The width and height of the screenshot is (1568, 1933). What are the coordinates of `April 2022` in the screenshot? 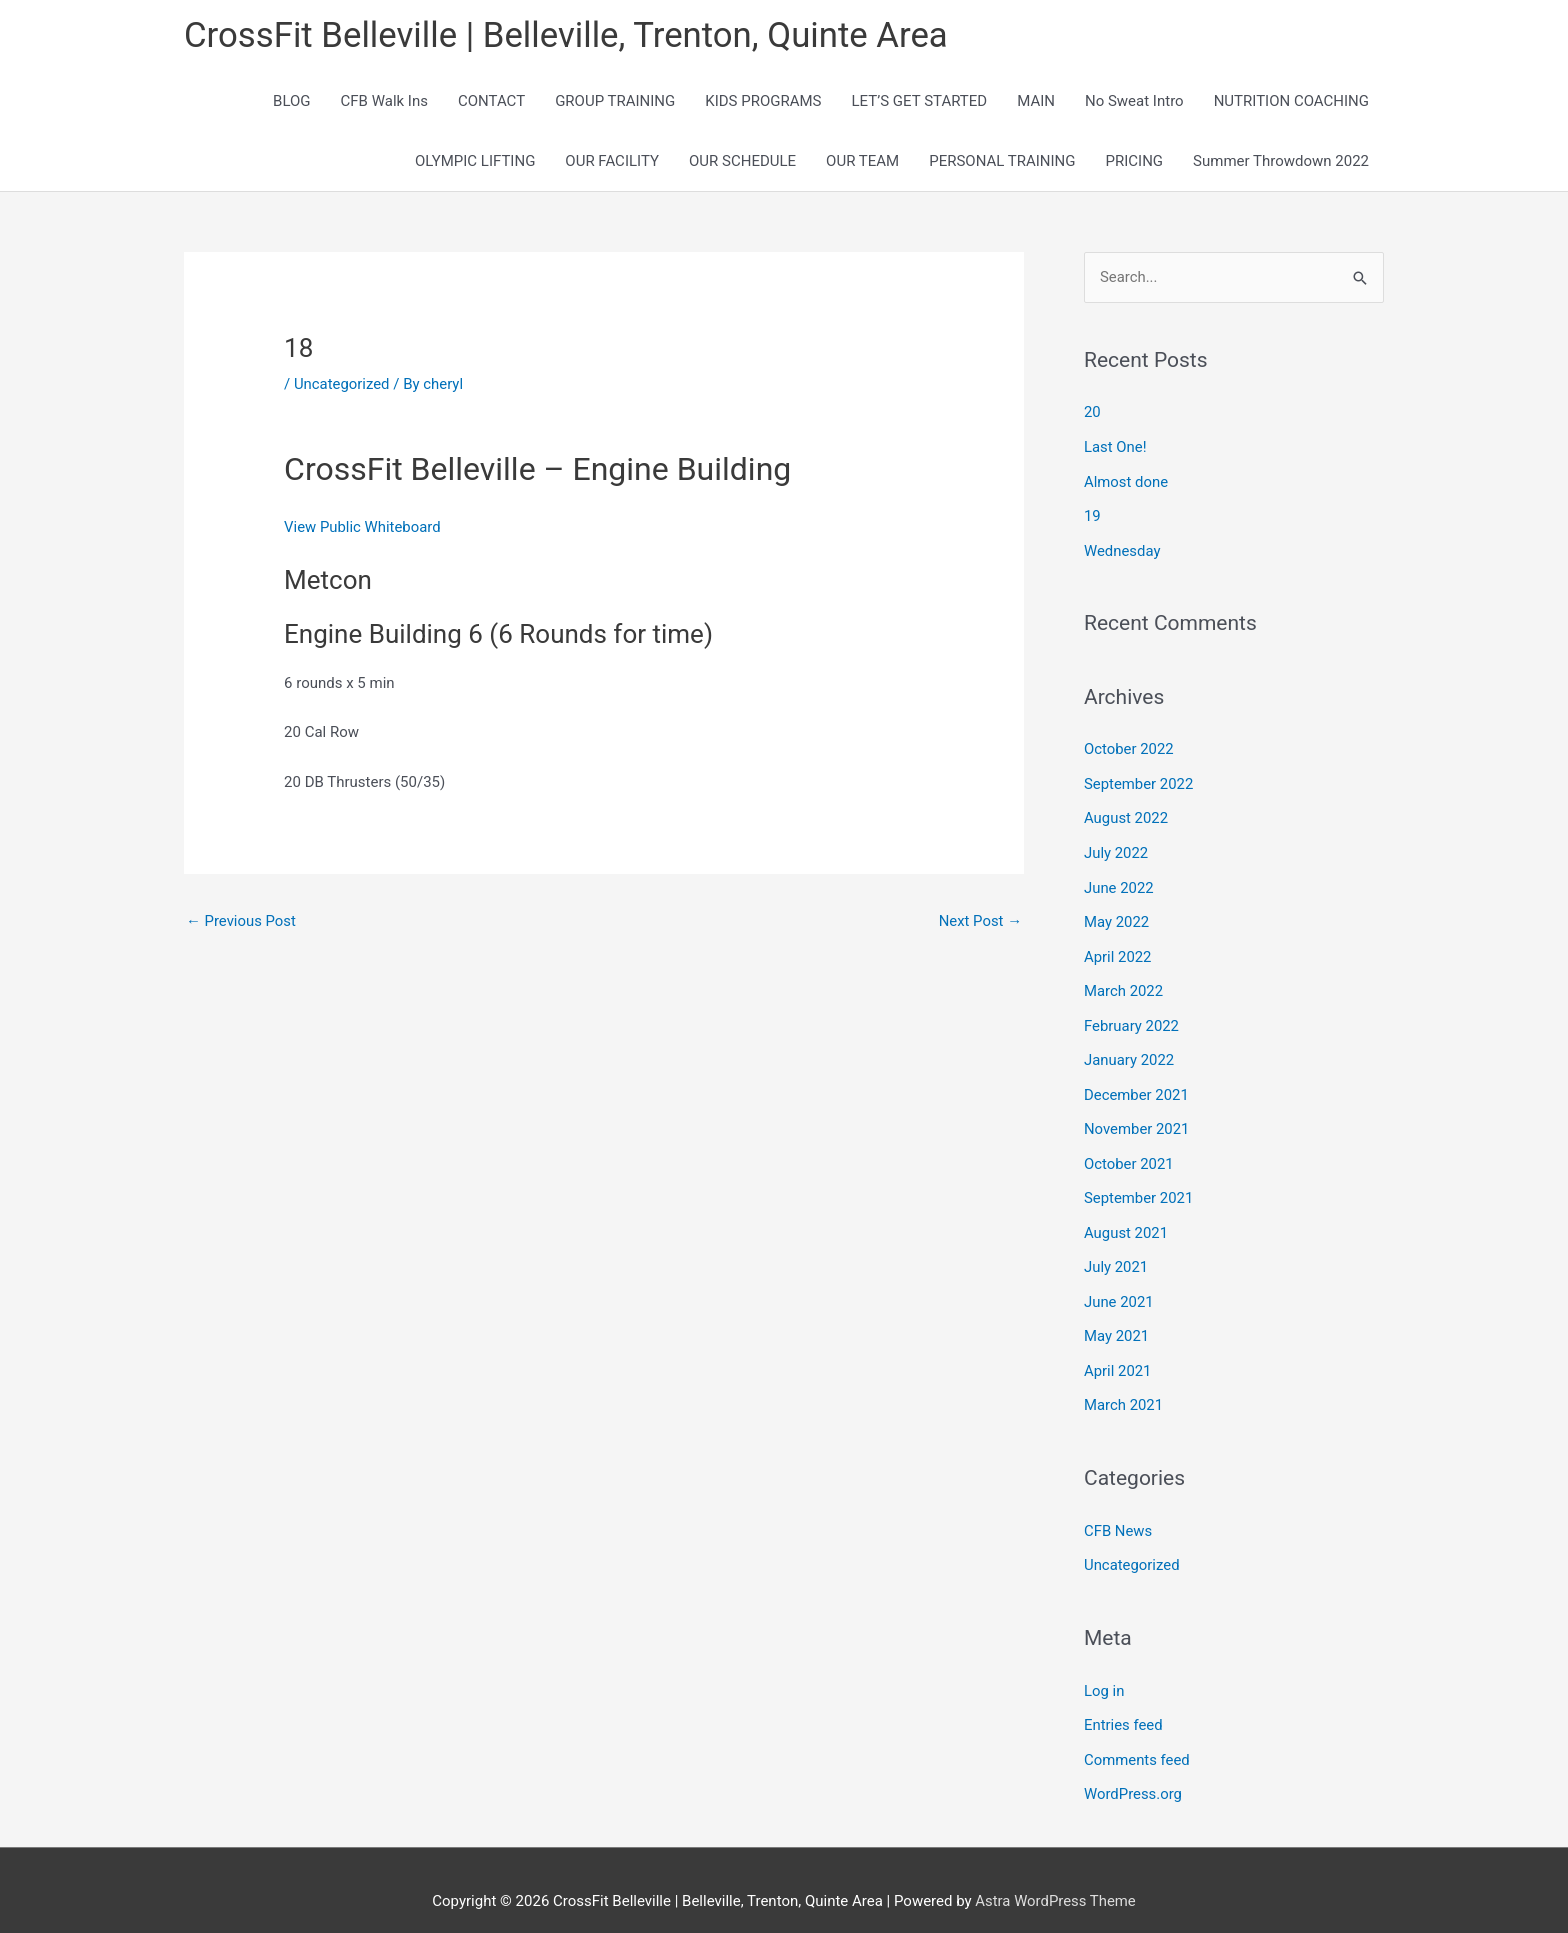 It's located at (1118, 949).